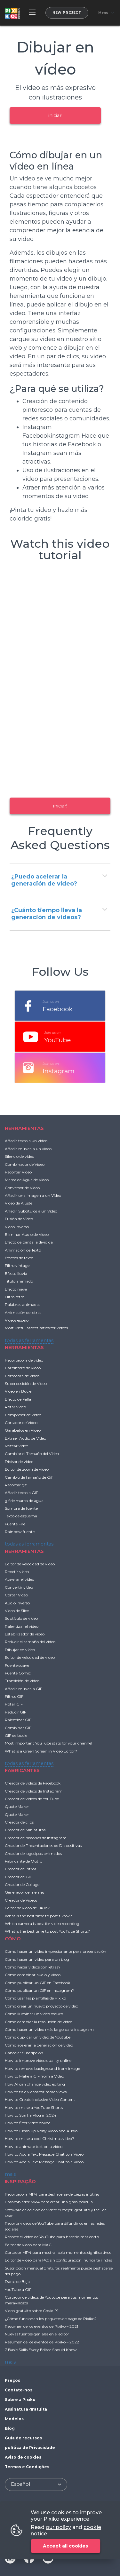 This screenshot has height=2576, width=120. Describe the element at coordinates (30, 1641) in the screenshot. I see `Reducir el tamaño del vídeo` at that location.